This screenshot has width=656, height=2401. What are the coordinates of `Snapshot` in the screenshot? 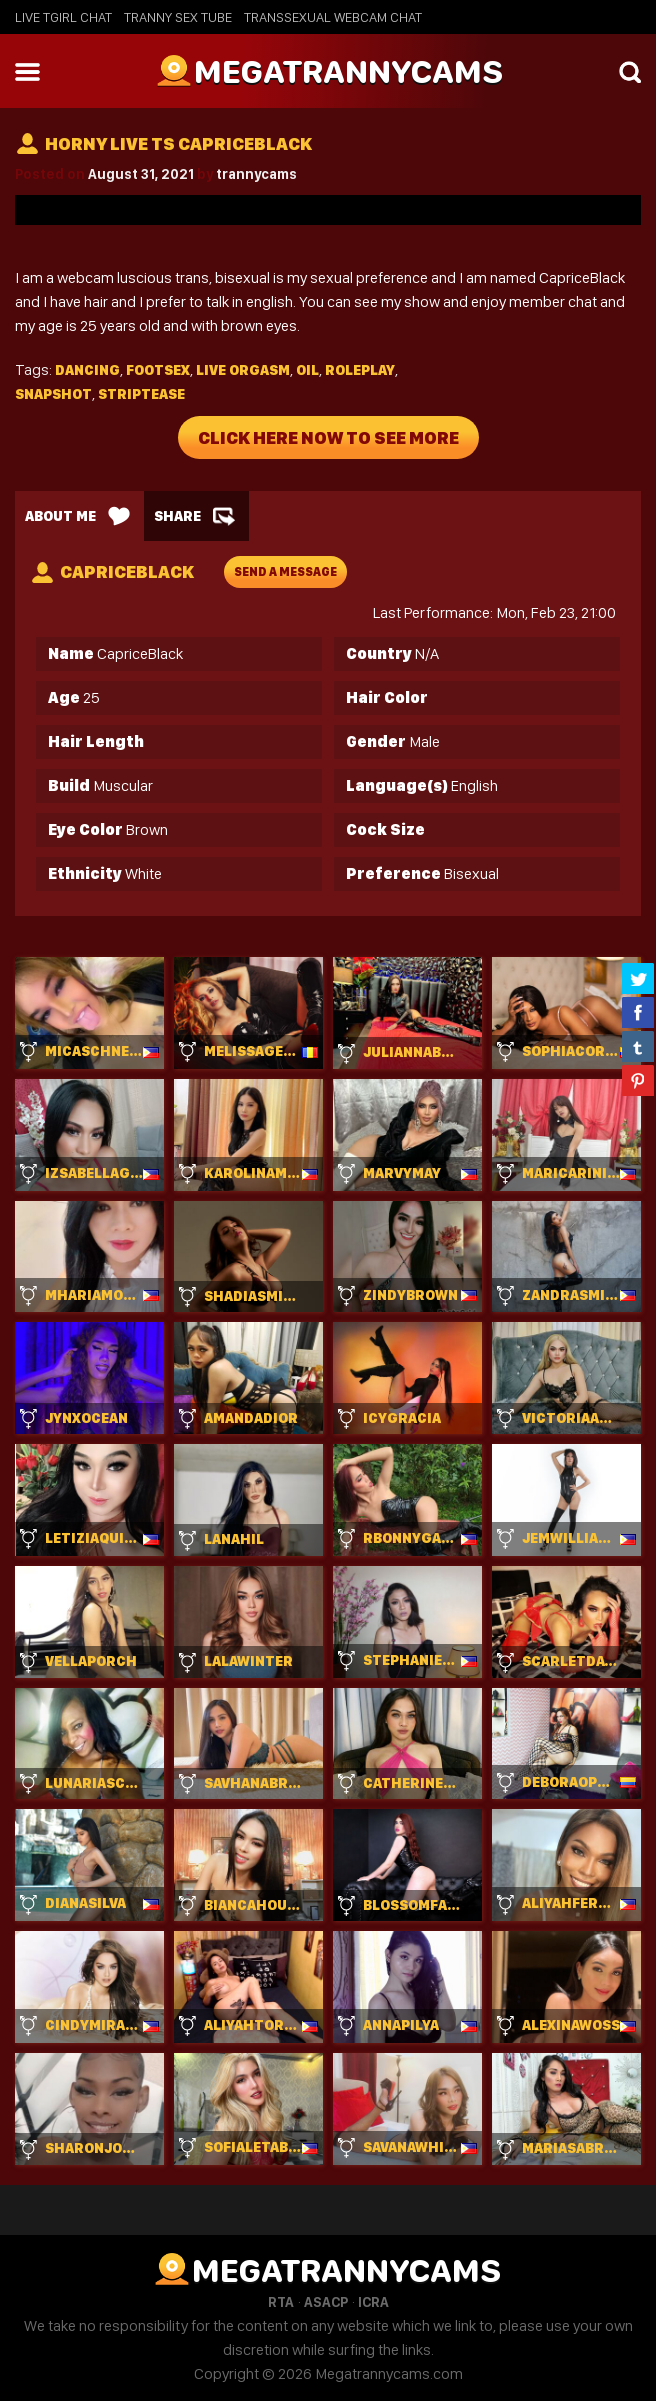 It's located at (53, 394).